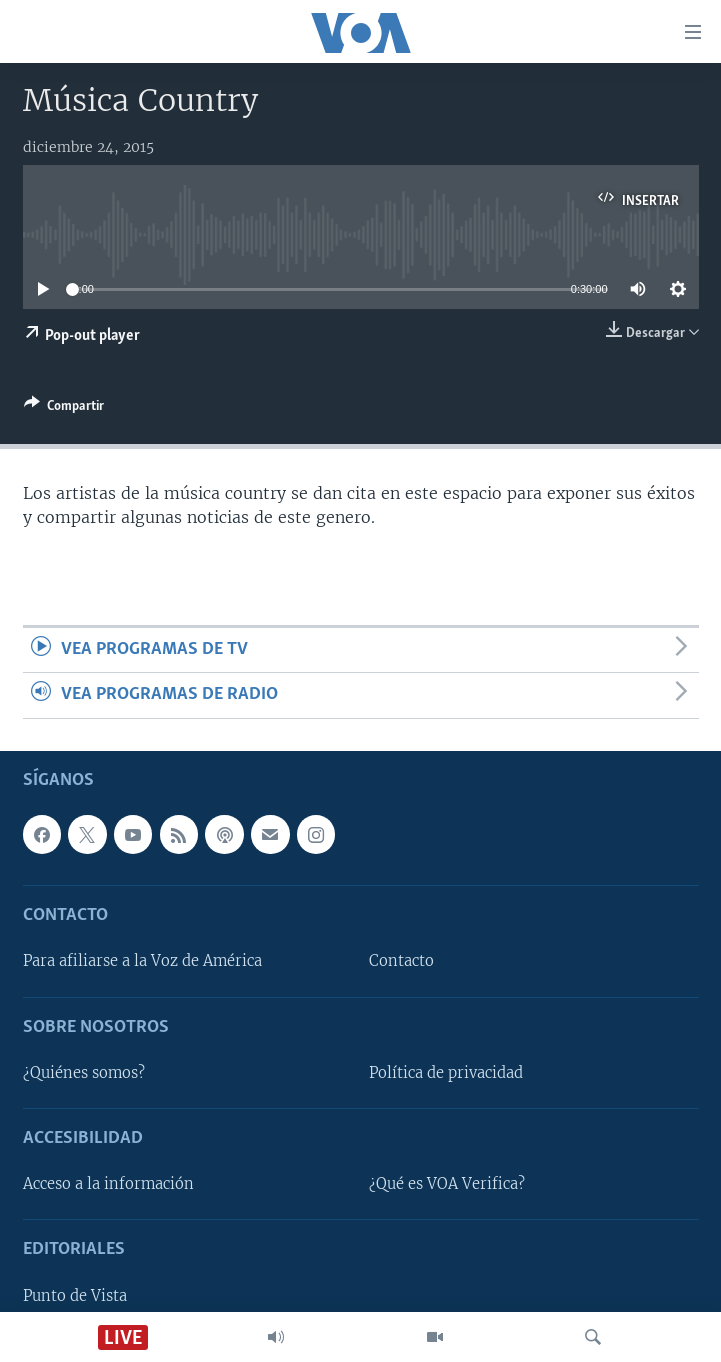 This screenshot has height=1362, width=721. I want to click on ¿Qué es VOA Verifica?, so click(447, 1184).